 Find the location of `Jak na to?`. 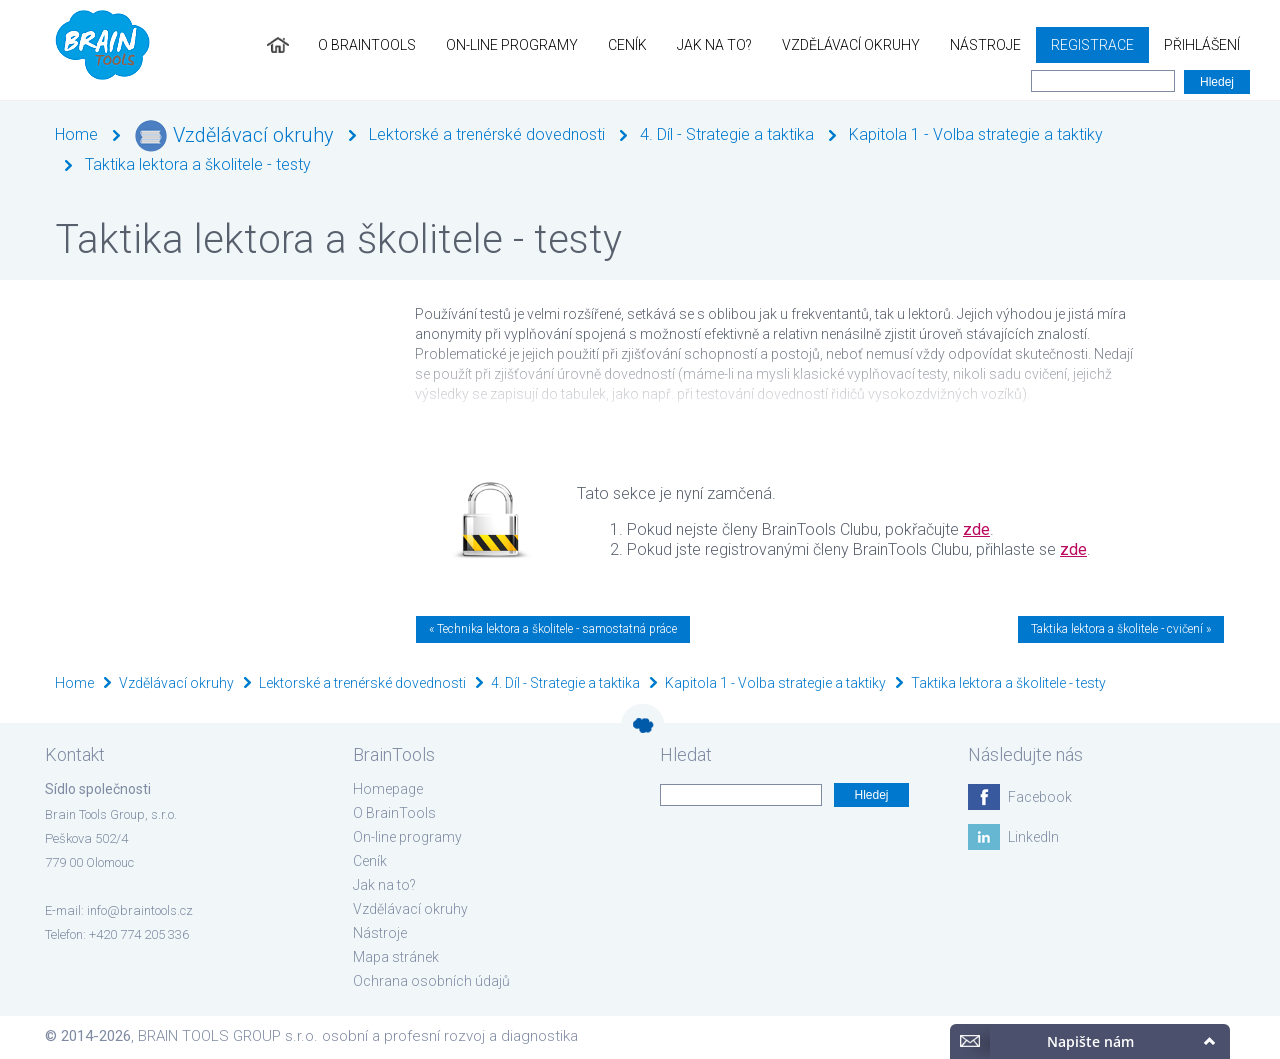

Jak na to? is located at coordinates (714, 45).